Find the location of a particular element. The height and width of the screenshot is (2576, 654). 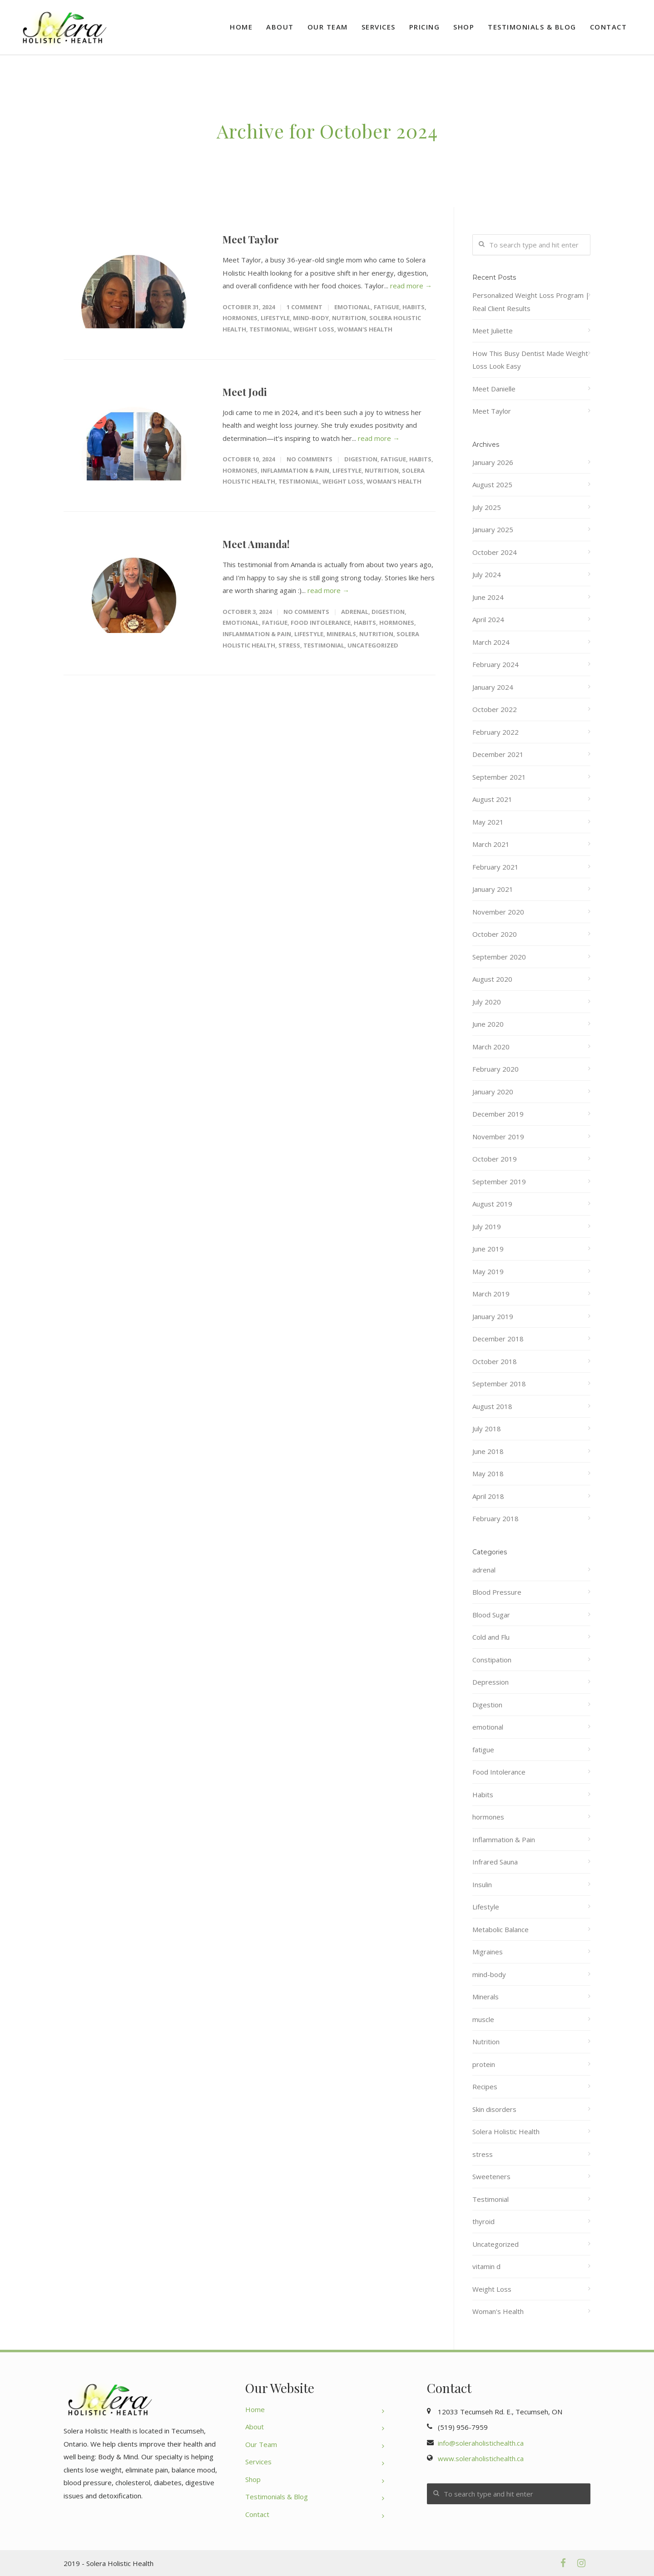

How This Busy Dentist Made Weight Loss Look Easy is located at coordinates (530, 360).